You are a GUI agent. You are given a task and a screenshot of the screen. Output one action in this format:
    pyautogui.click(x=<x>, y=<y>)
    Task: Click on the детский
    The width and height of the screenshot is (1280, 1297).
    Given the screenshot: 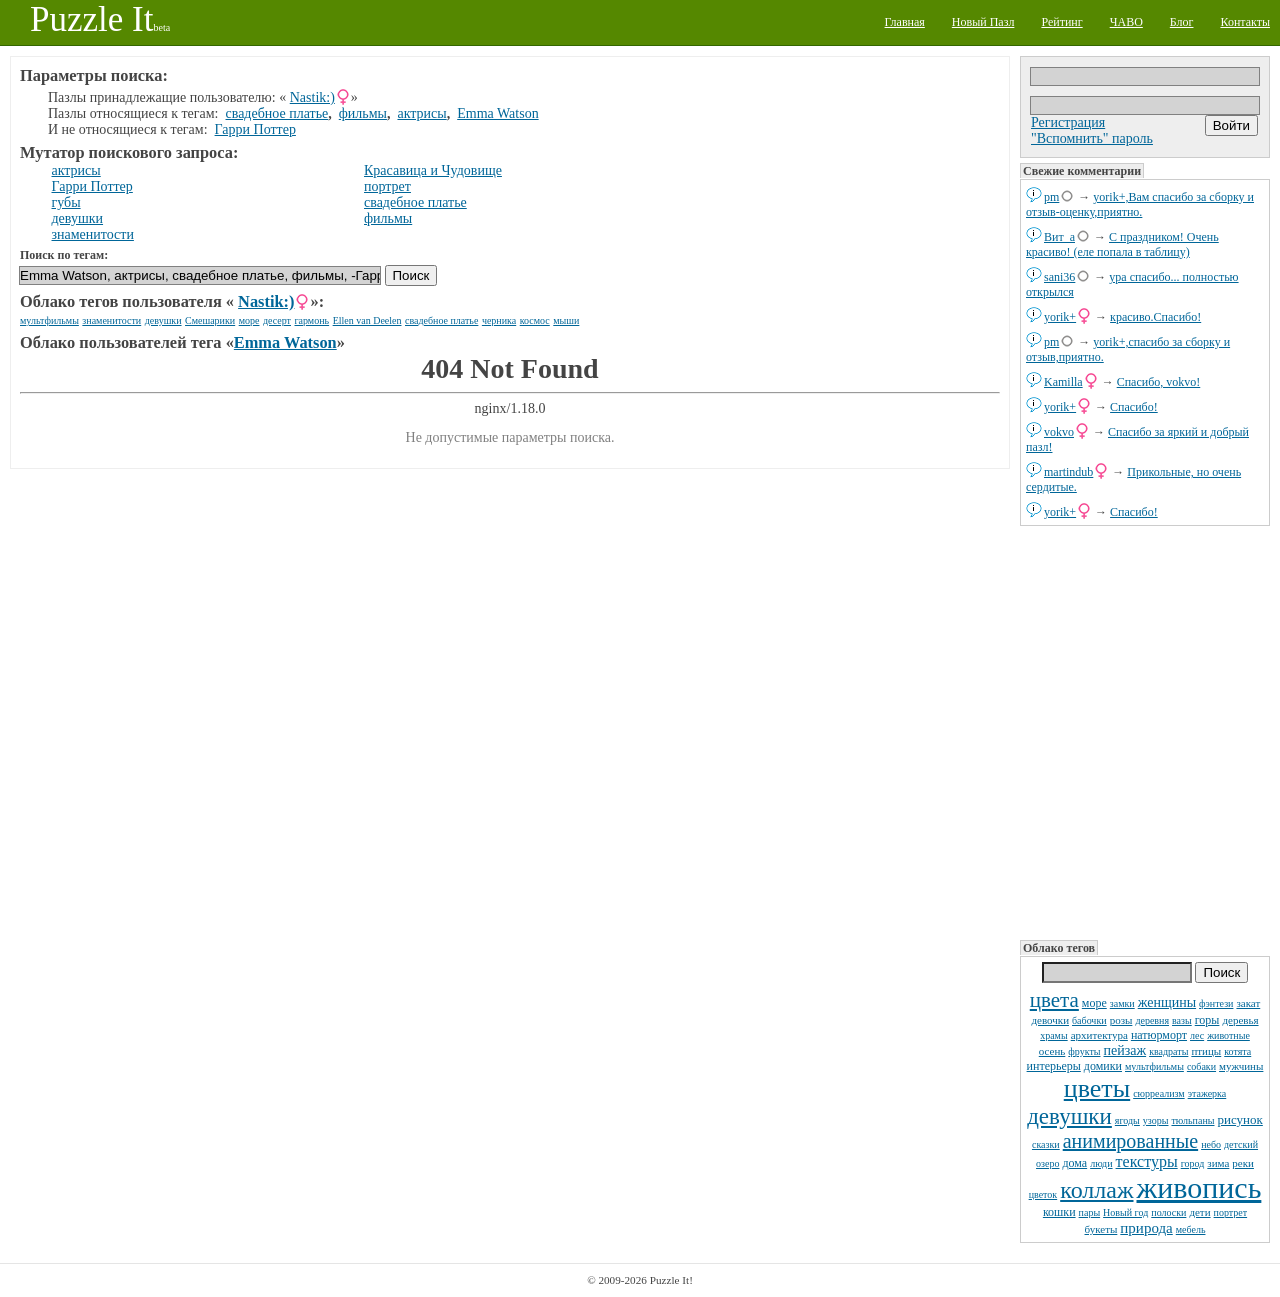 What is the action you would take?
    pyautogui.click(x=1241, y=1144)
    